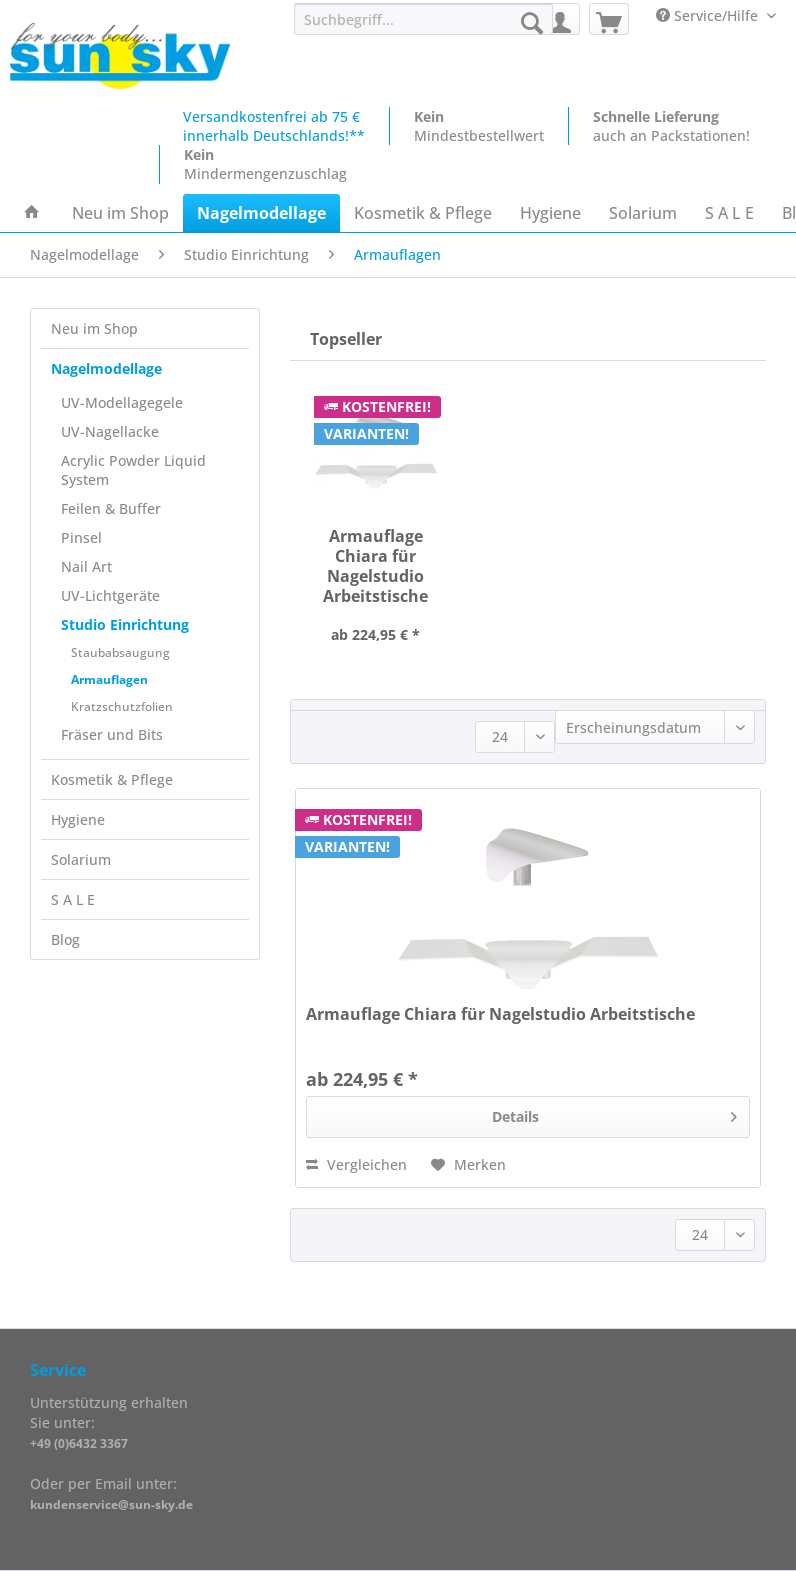 The image size is (796, 1571). What do you see at coordinates (81, 859) in the screenshot?
I see `Solarium` at bounding box center [81, 859].